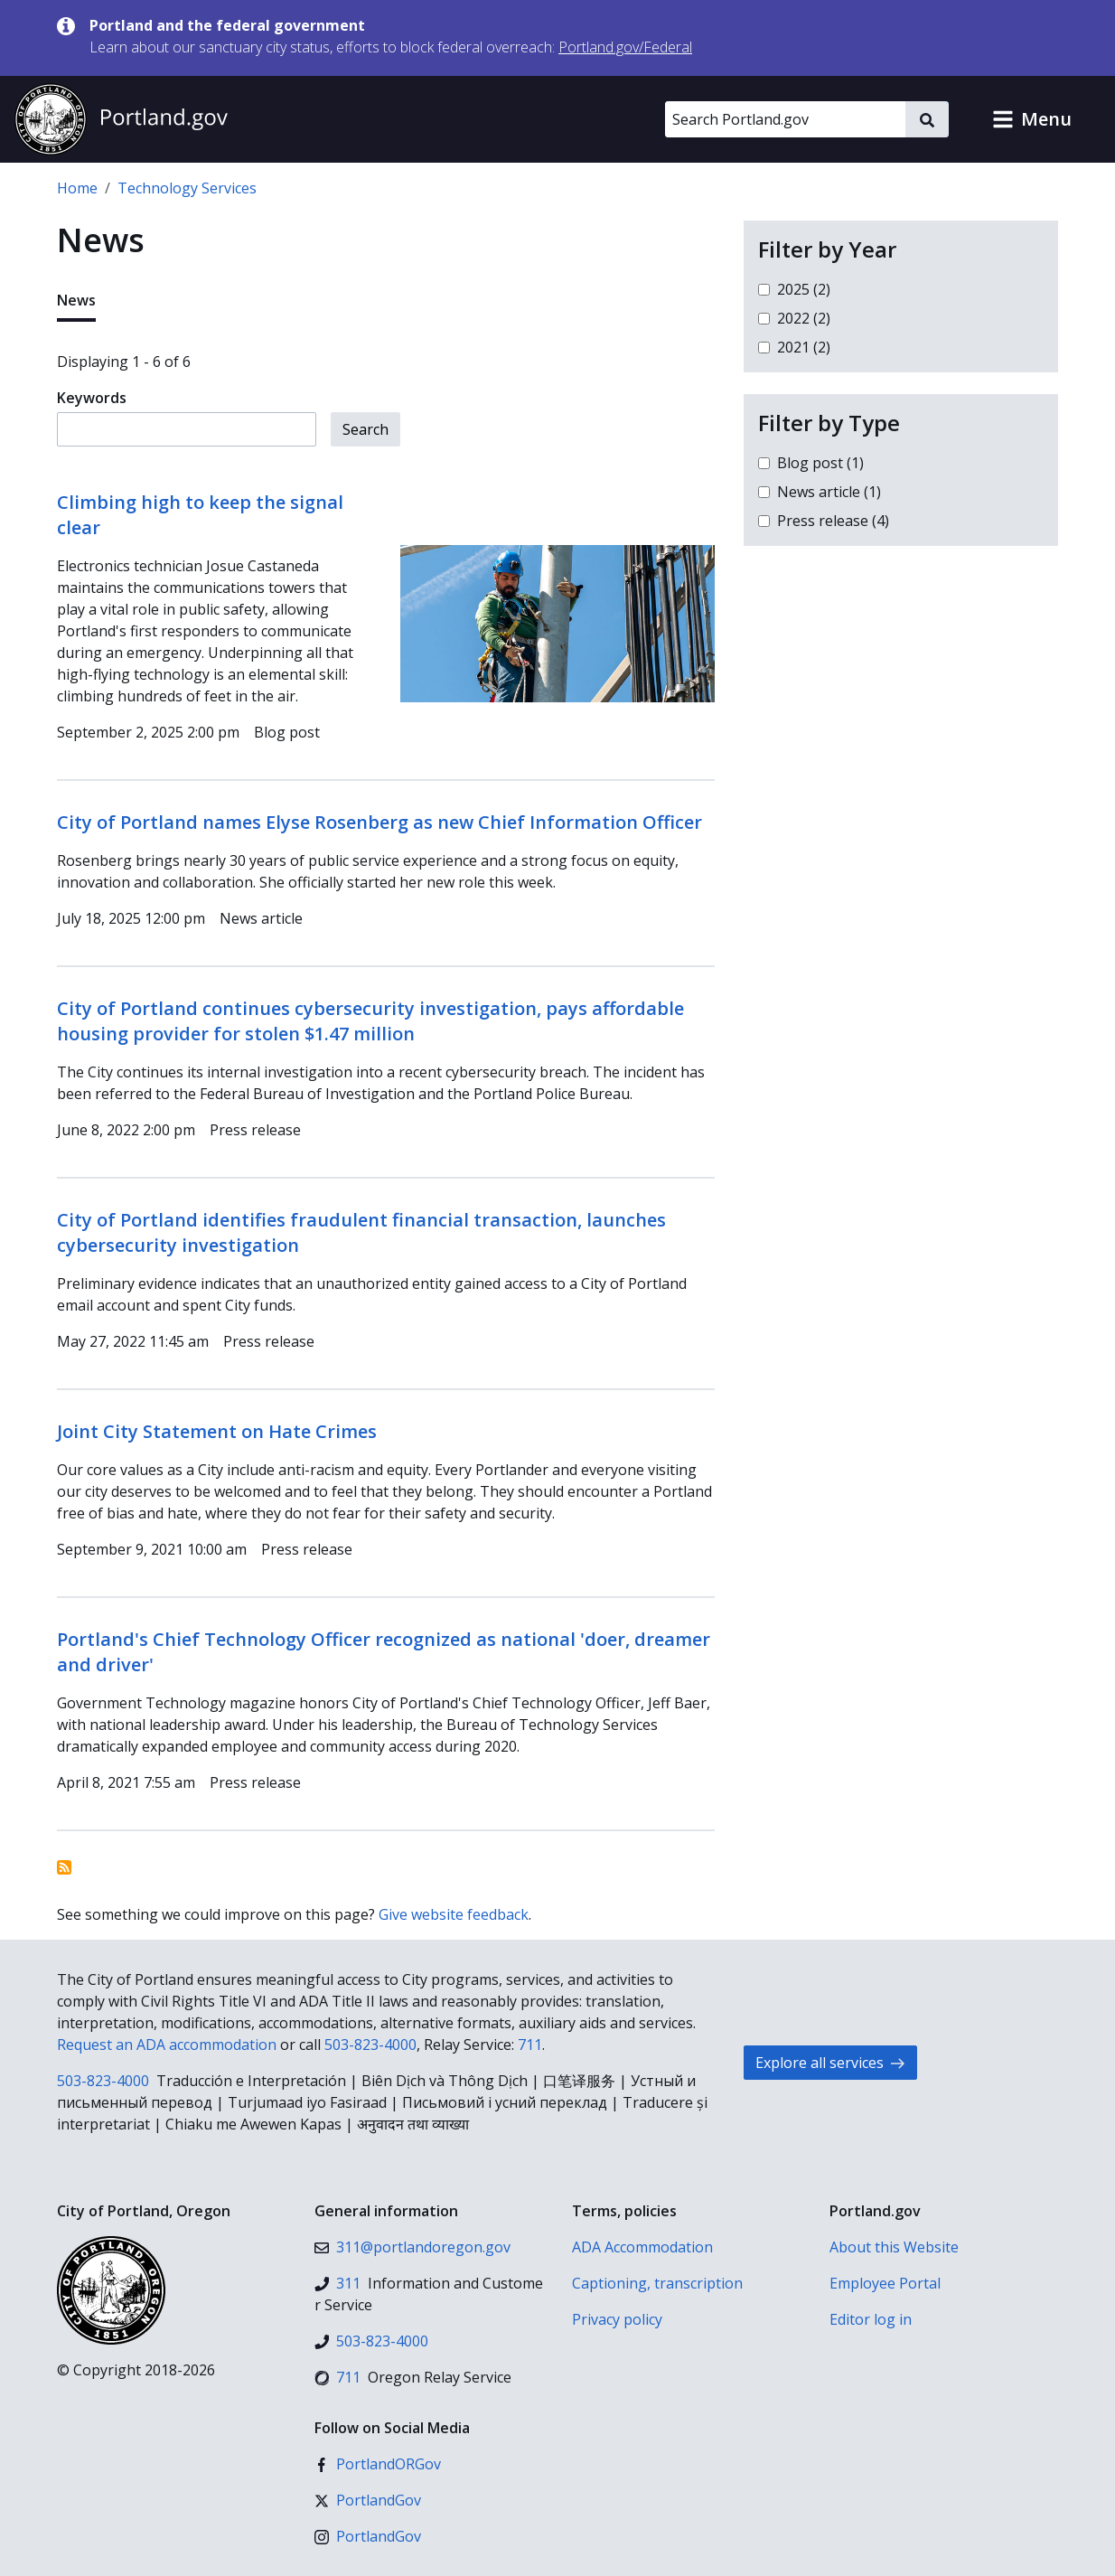 Image resolution: width=1115 pixels, height=2576 pixels. What do you see at coordinates (454, 1914) in the screenshot?
I see `Give website feedback` at bounding box center [454, 1914].